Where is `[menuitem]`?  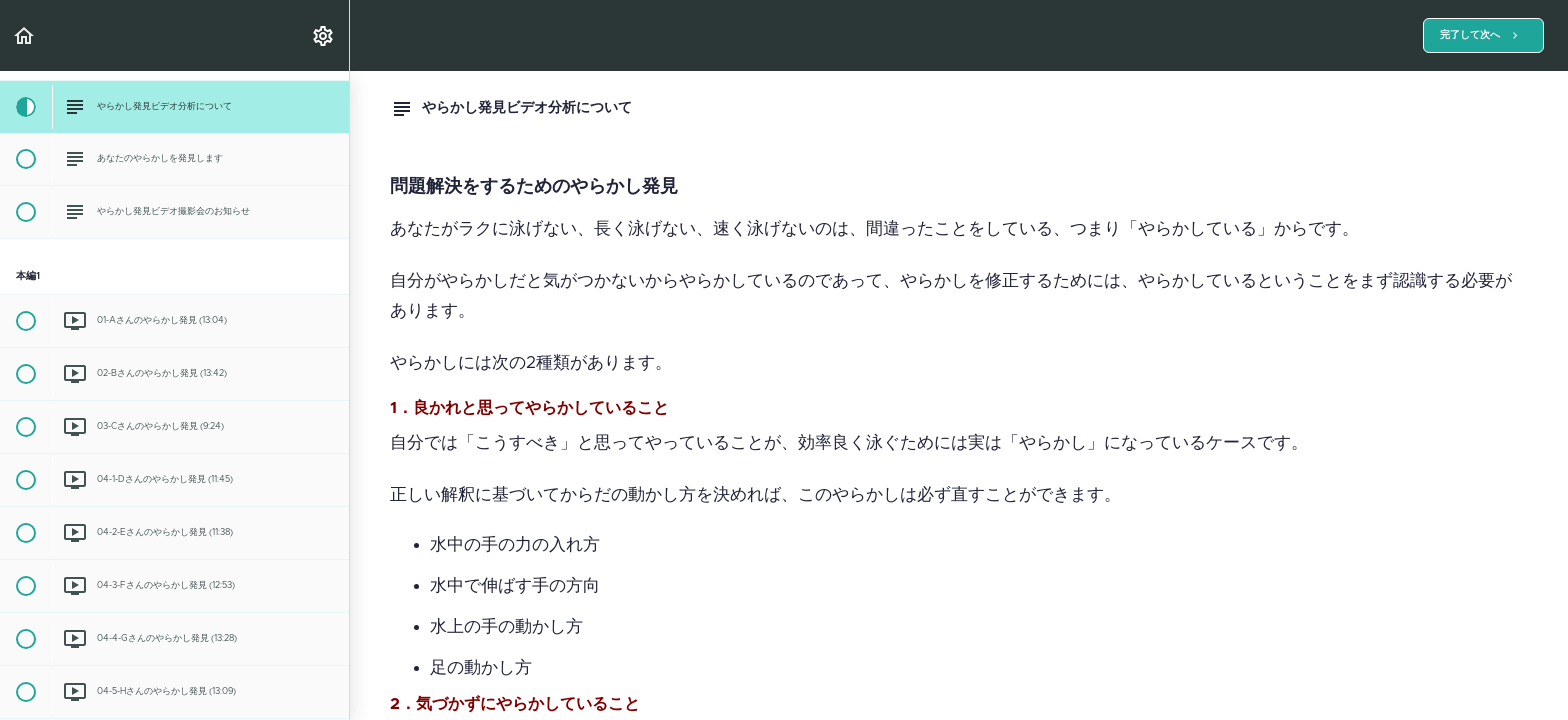 [menuitem] is located at coordinates (324, 35).